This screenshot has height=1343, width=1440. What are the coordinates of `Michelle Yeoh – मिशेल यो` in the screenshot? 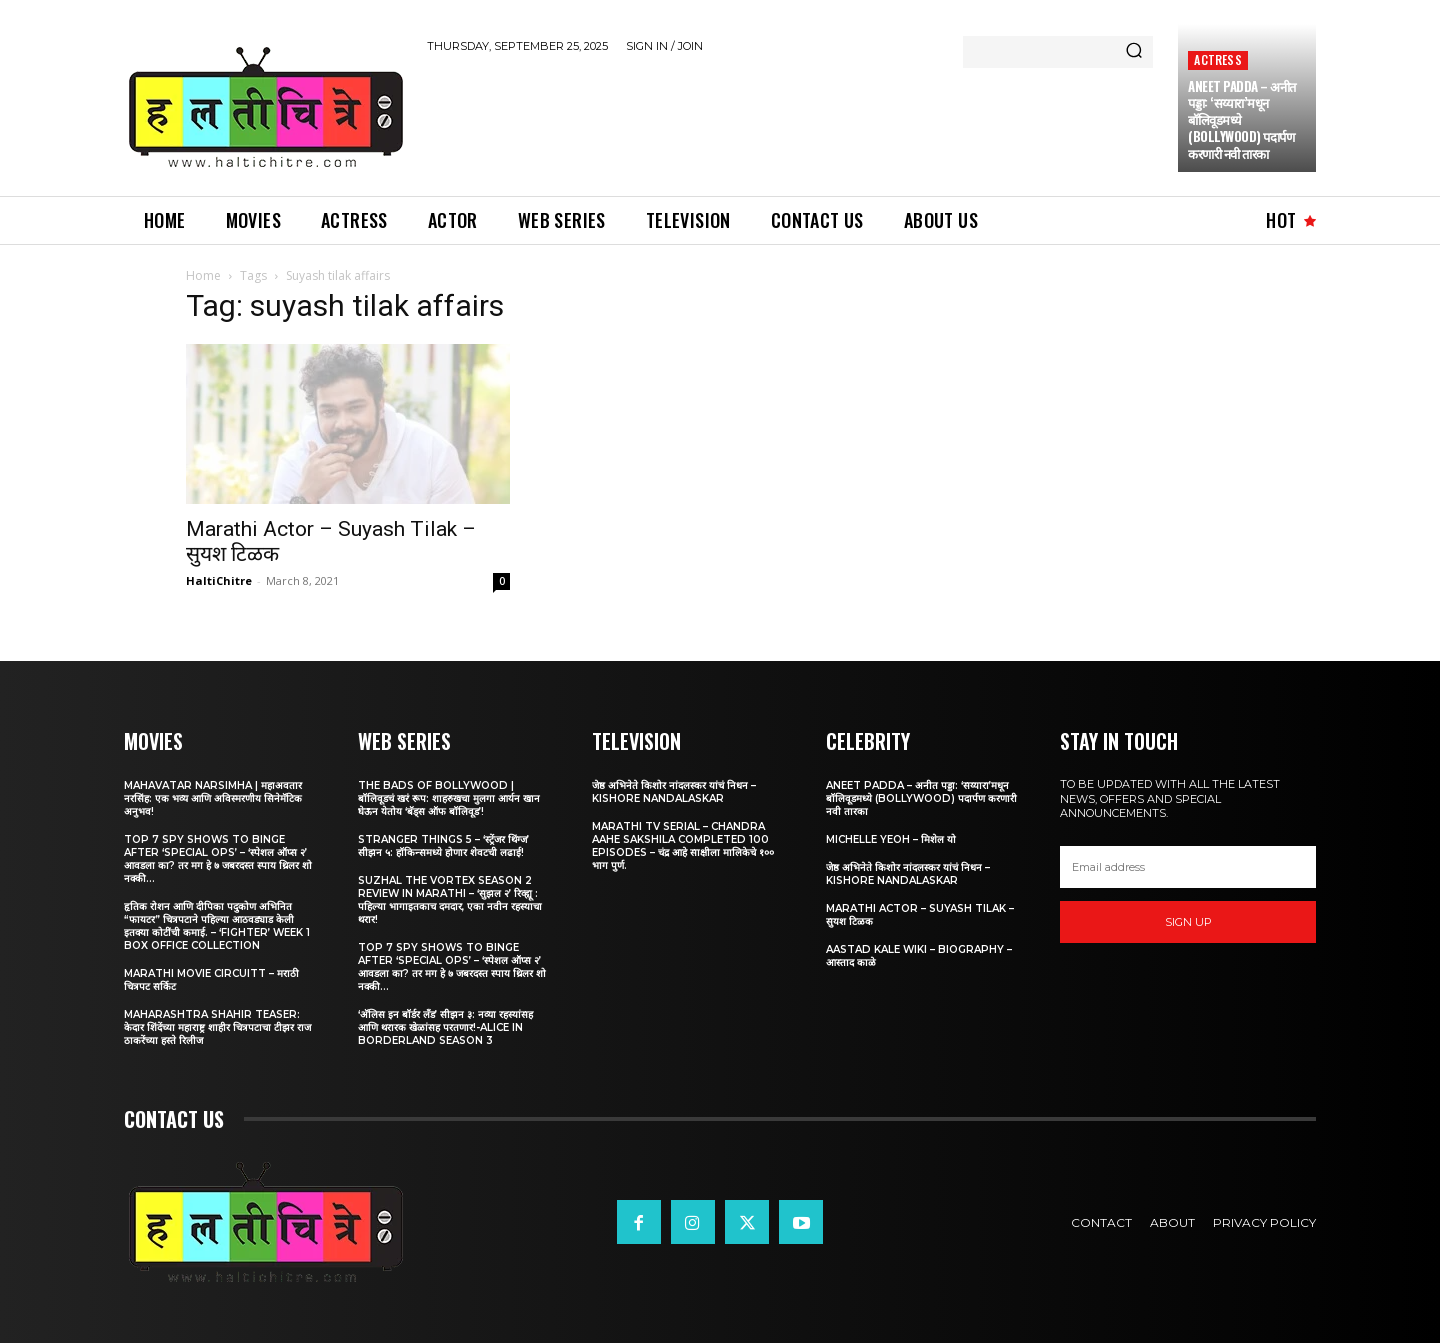 It's located at (891, 839).